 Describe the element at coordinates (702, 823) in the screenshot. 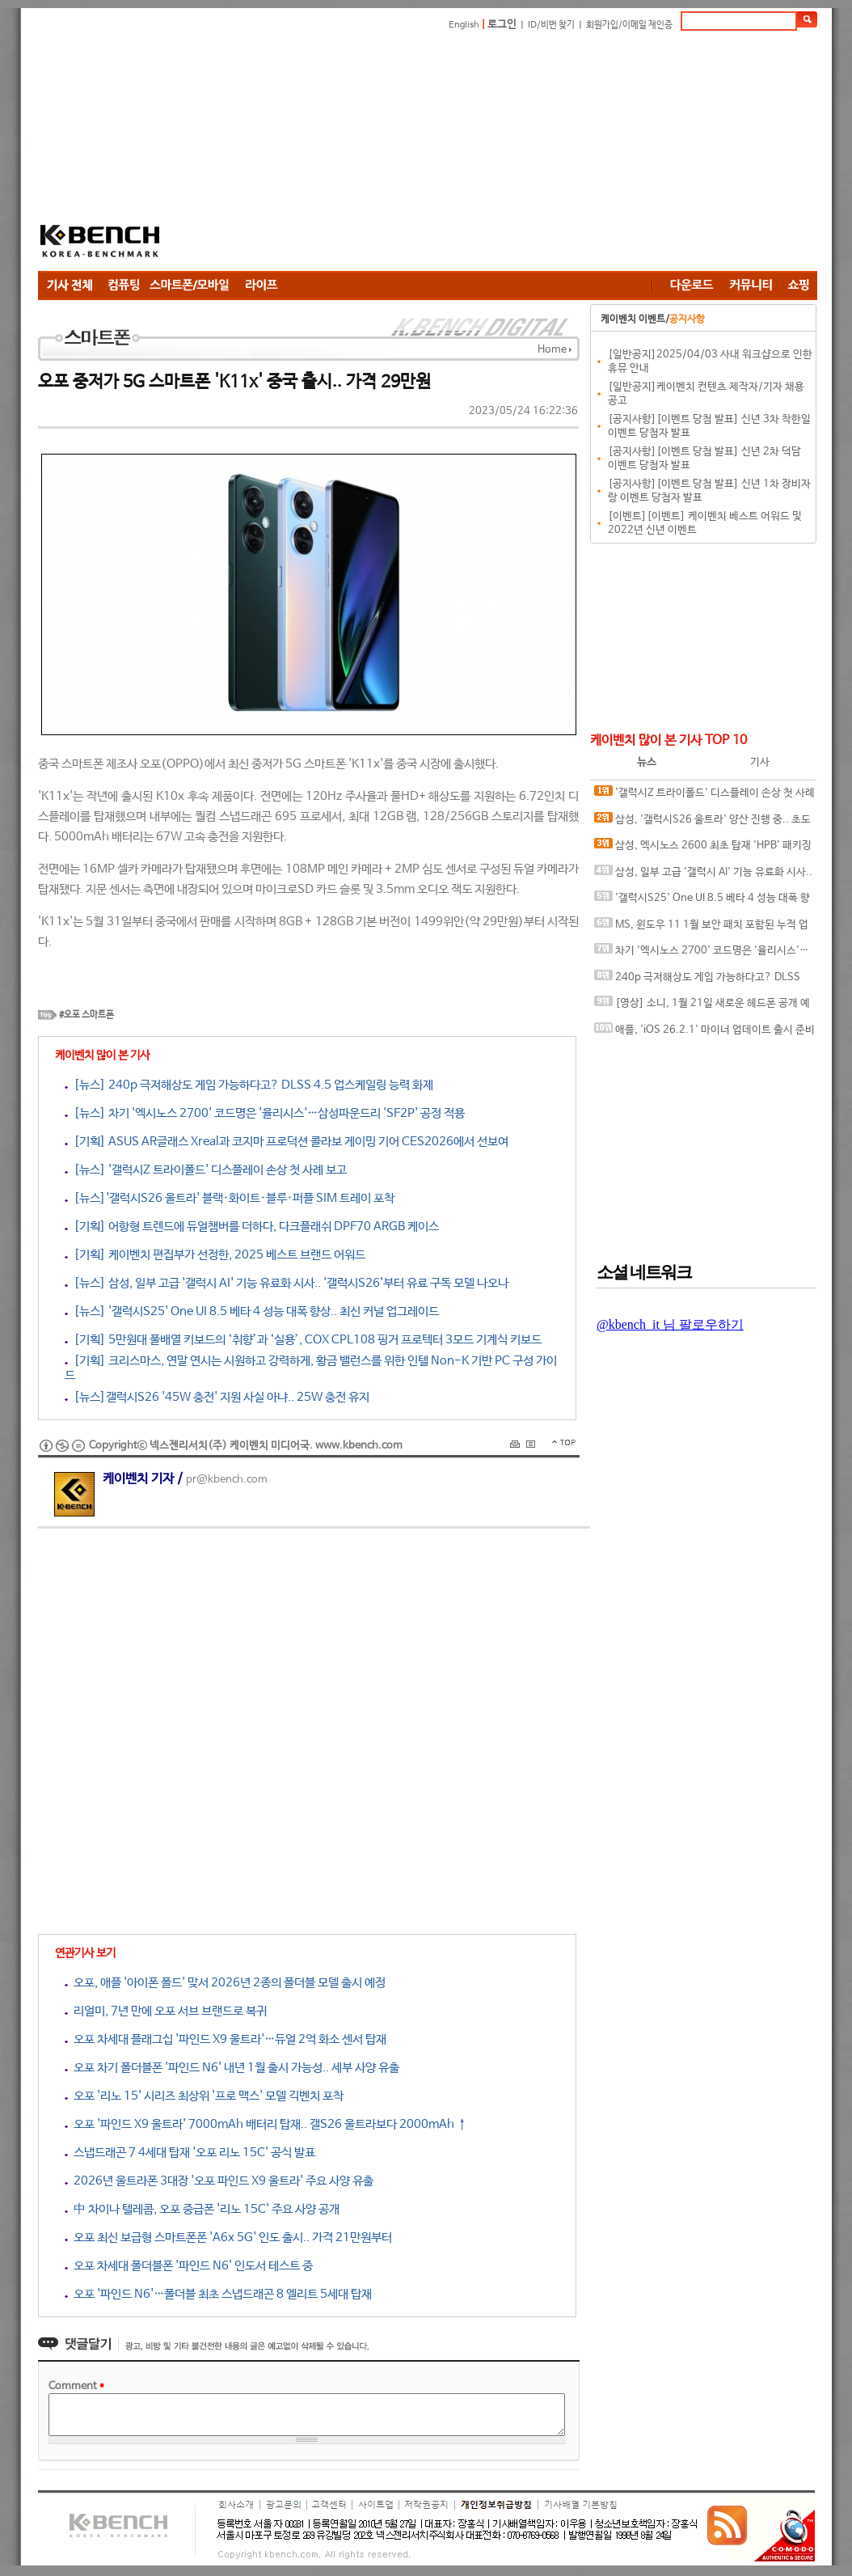

I see `삼성, '갤럭시S26 울트라' 양산 진행 중.. 초도 물량 360만대 수준` at that location.